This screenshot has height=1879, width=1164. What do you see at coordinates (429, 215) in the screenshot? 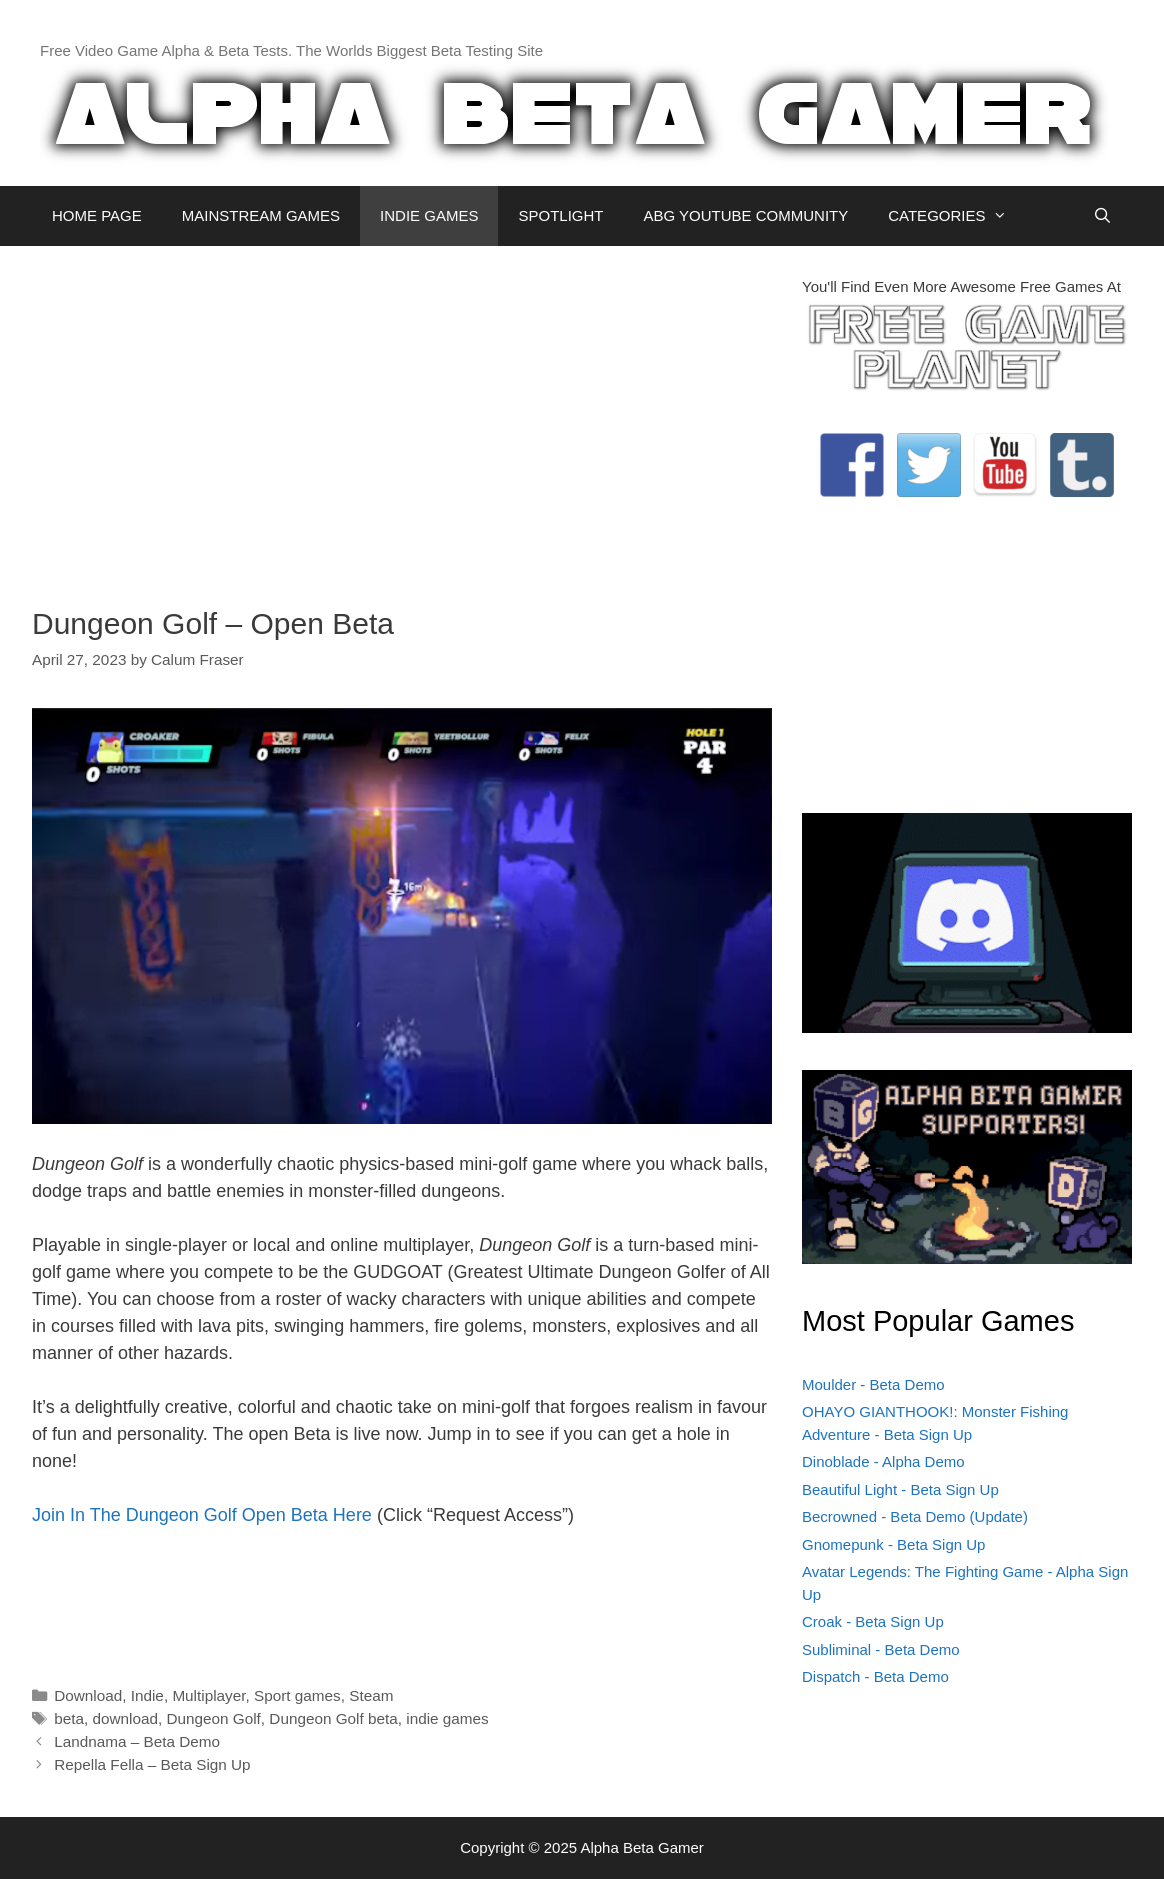
I see `INDIE GAMES` at bounding box center [429, 215].